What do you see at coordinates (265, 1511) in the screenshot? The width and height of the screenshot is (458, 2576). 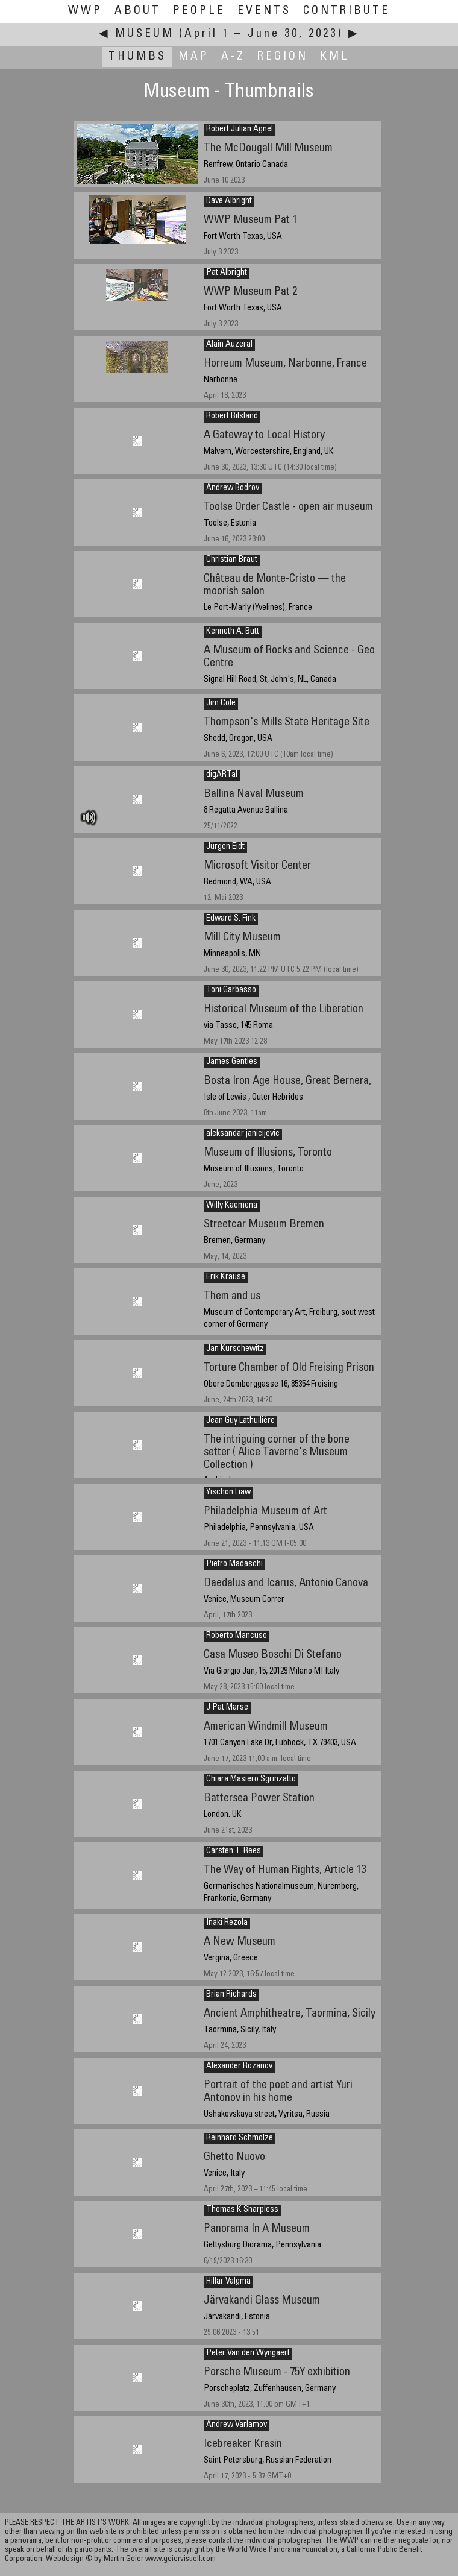 I see `Philadelphia Museum of Art` at bounding box center [265, 1511].